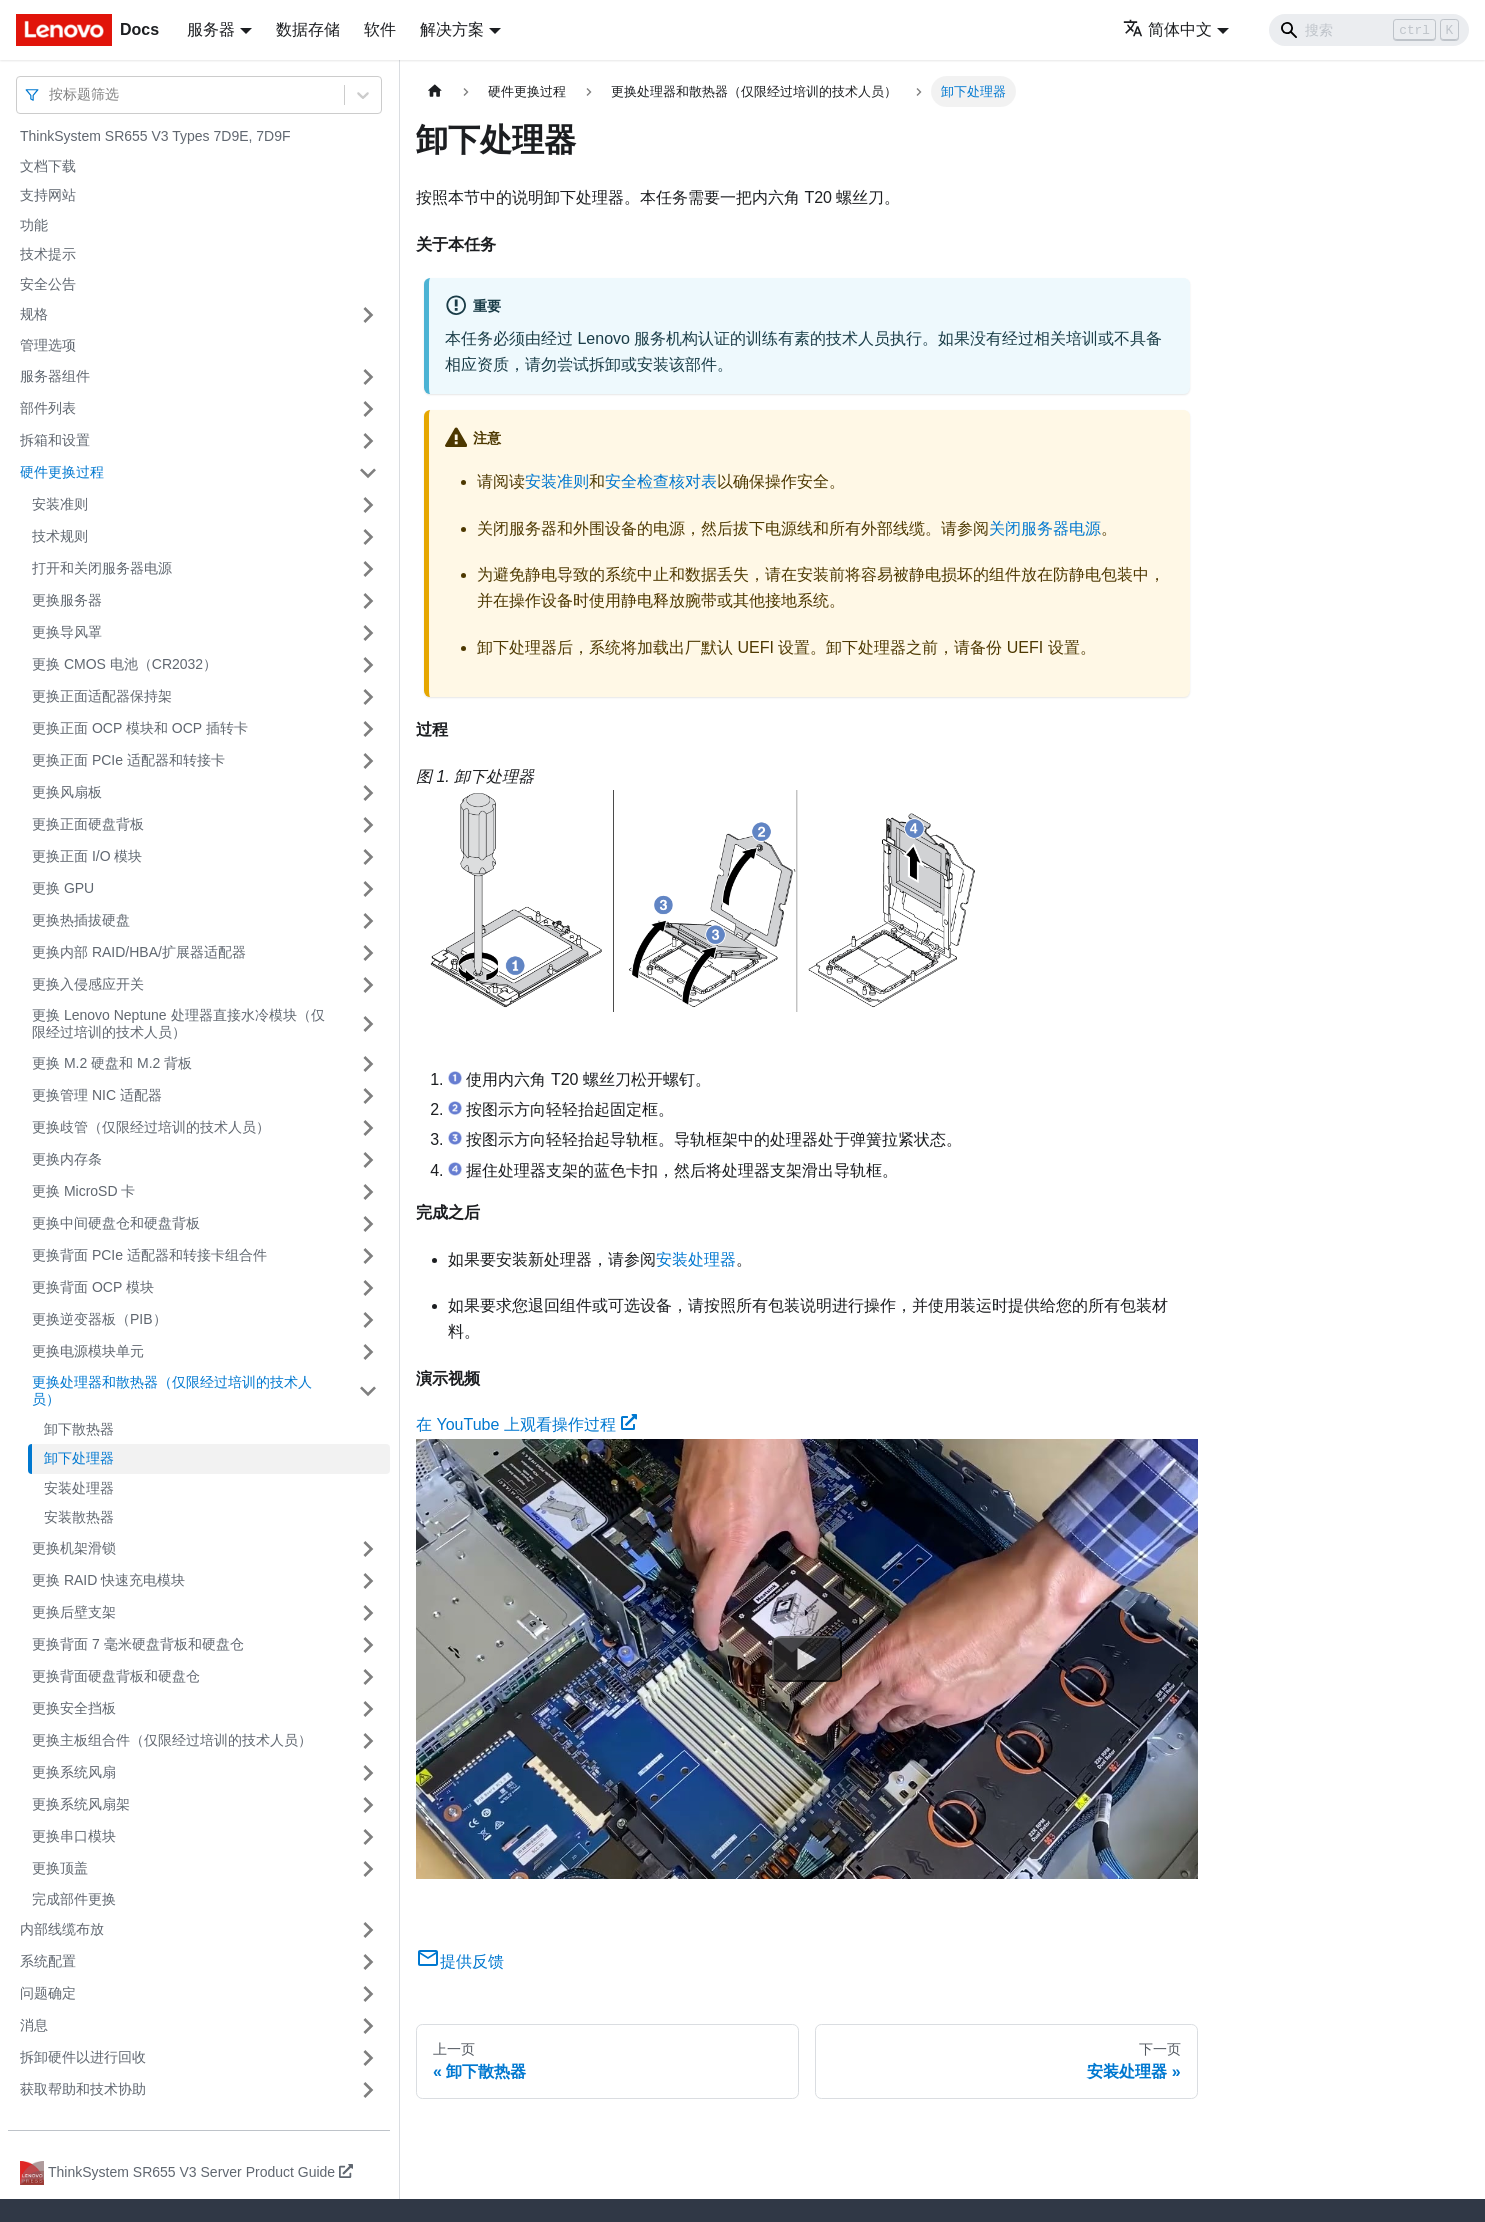 Image resolution: width=1485 pixels, height=2222 pixels. What do you see at coordinates (62, 472) in the screenshot?
I see `硬件更换过程` at bounding box center [62, 472].